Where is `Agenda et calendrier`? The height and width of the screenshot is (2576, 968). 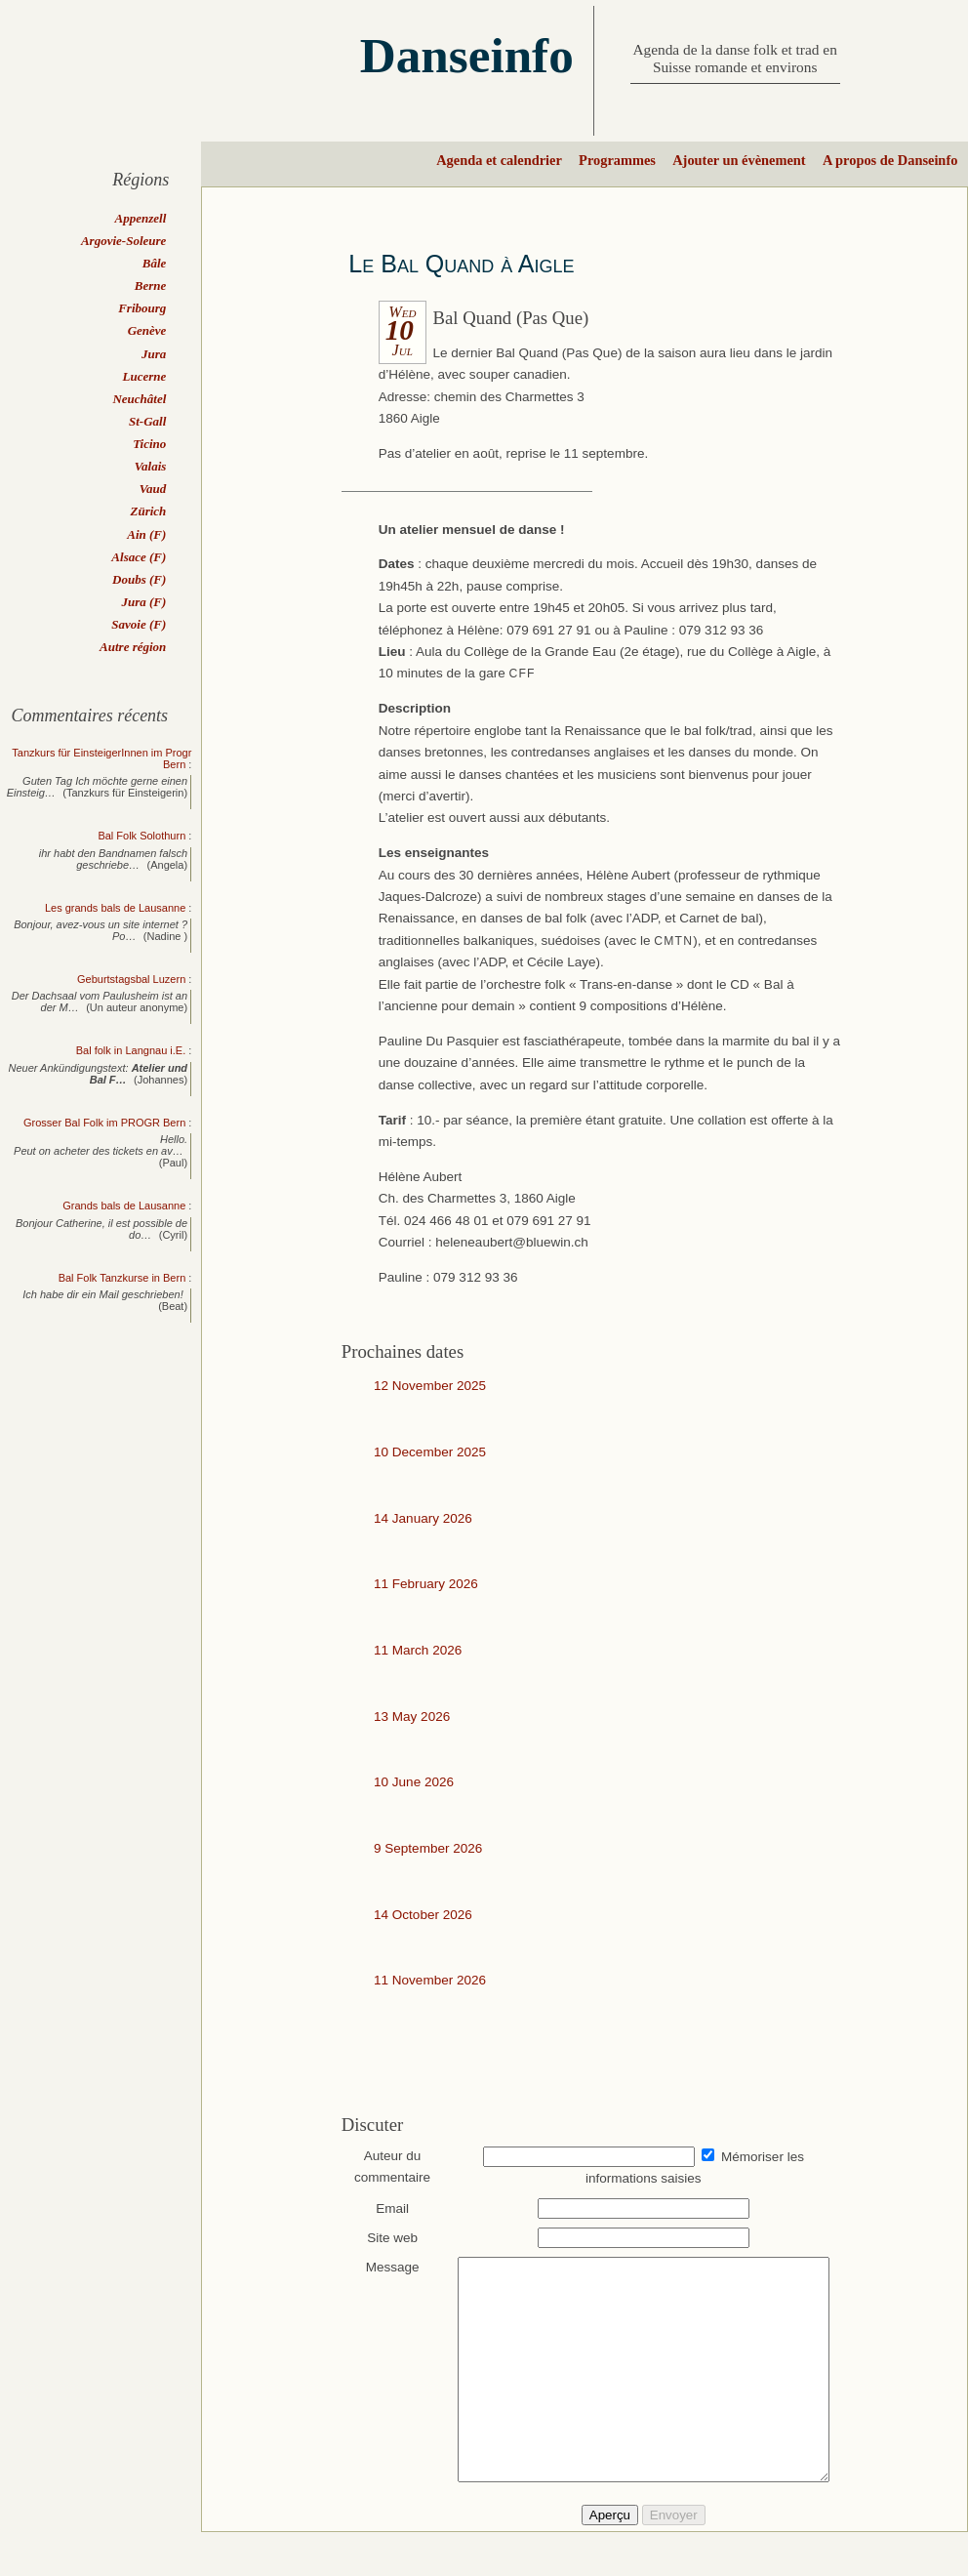
Agenda et calendrier is located at coordinates (499, 160).